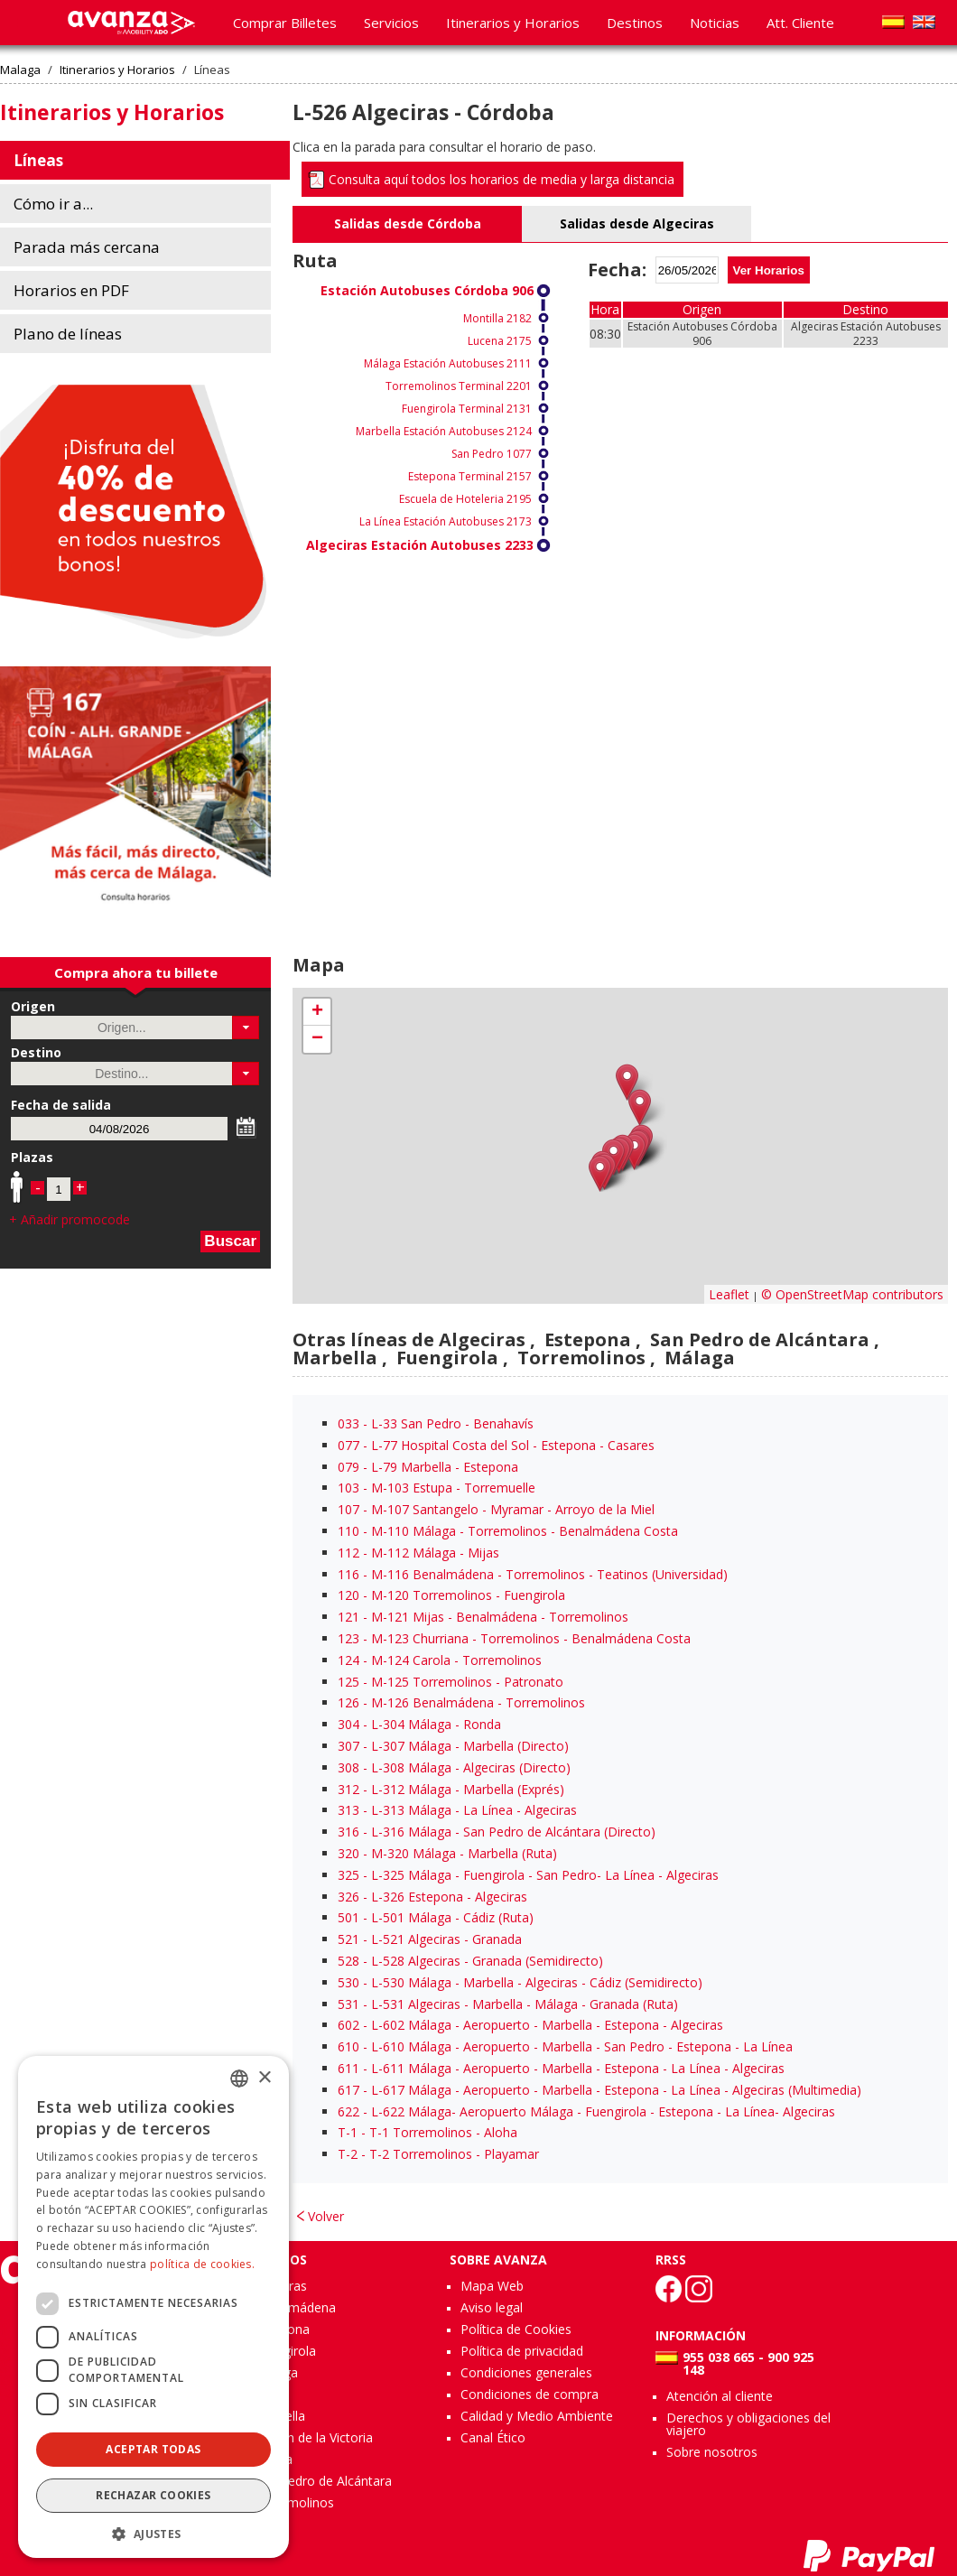  I want to click on 079, so click(348, 1466).